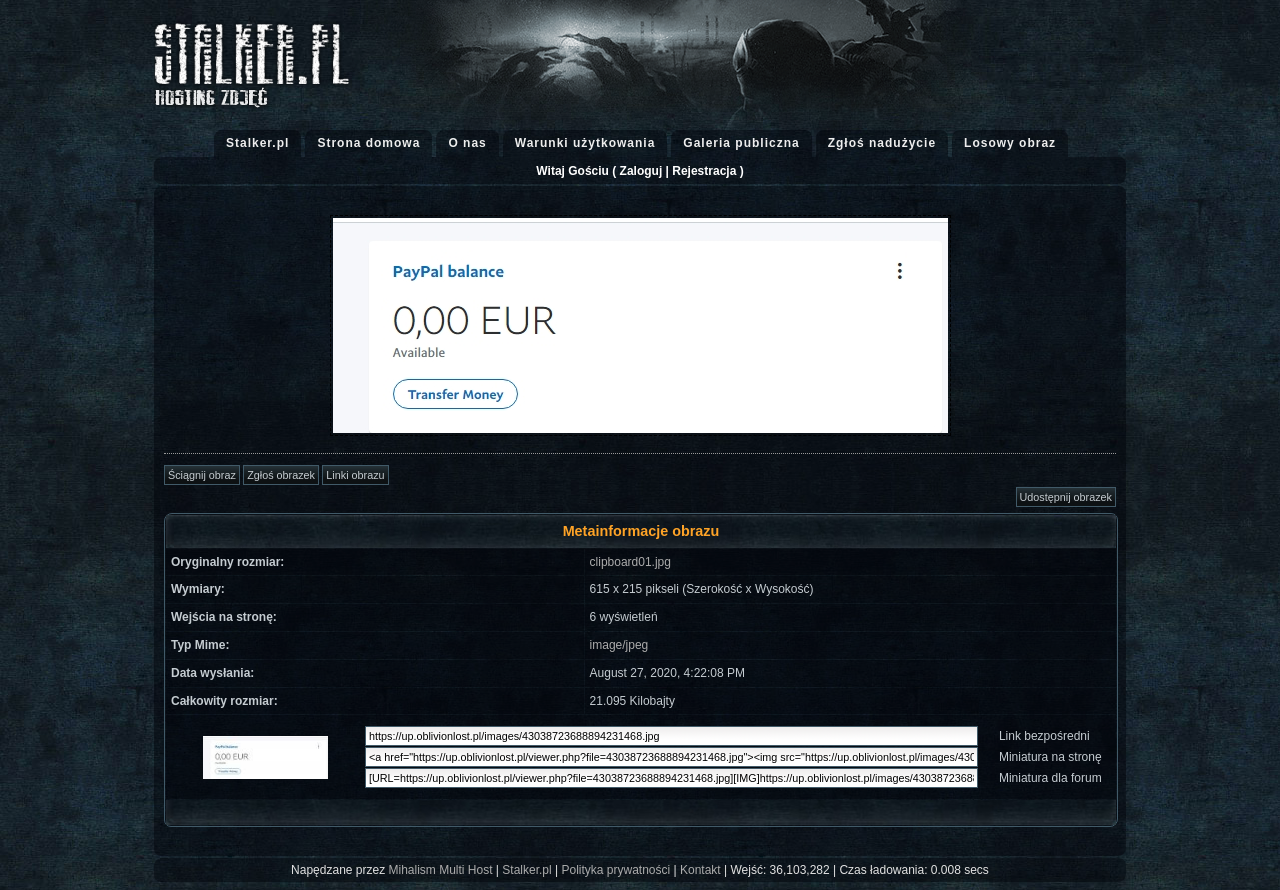  I want to click on Mihalism Multi Host, so click(441, 870).